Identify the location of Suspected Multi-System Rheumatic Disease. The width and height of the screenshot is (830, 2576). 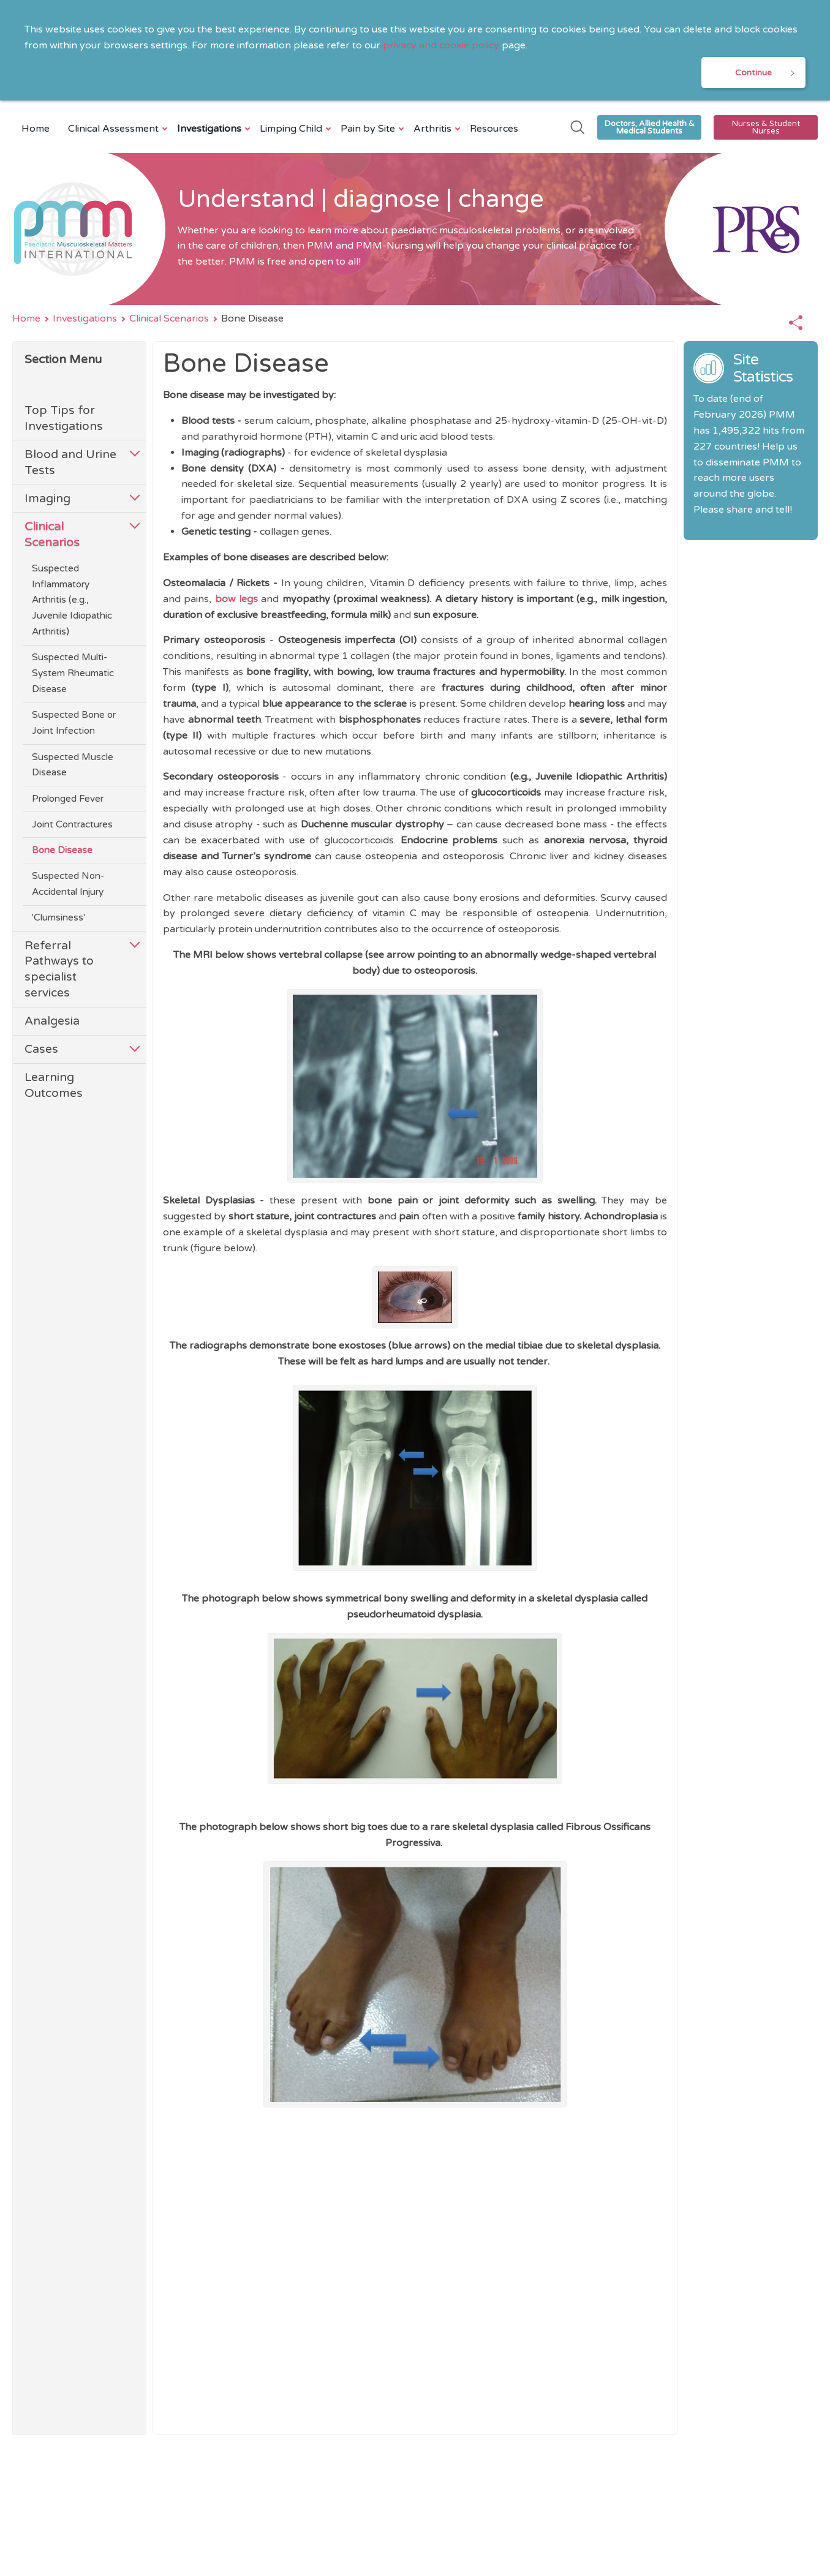
(73, 673).